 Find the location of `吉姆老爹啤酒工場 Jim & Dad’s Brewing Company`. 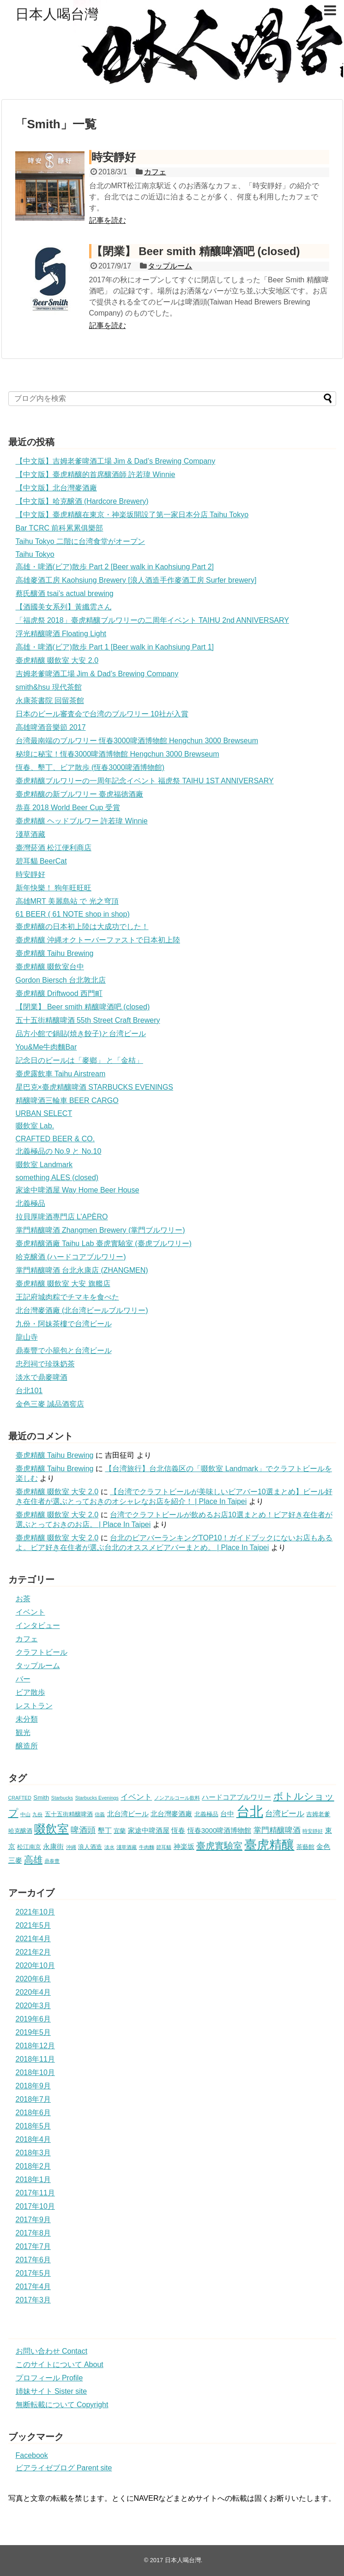

吉姆老爹啤酒工場 Jim & Dad’s Brewing Company is located at coordinates (97, 674).